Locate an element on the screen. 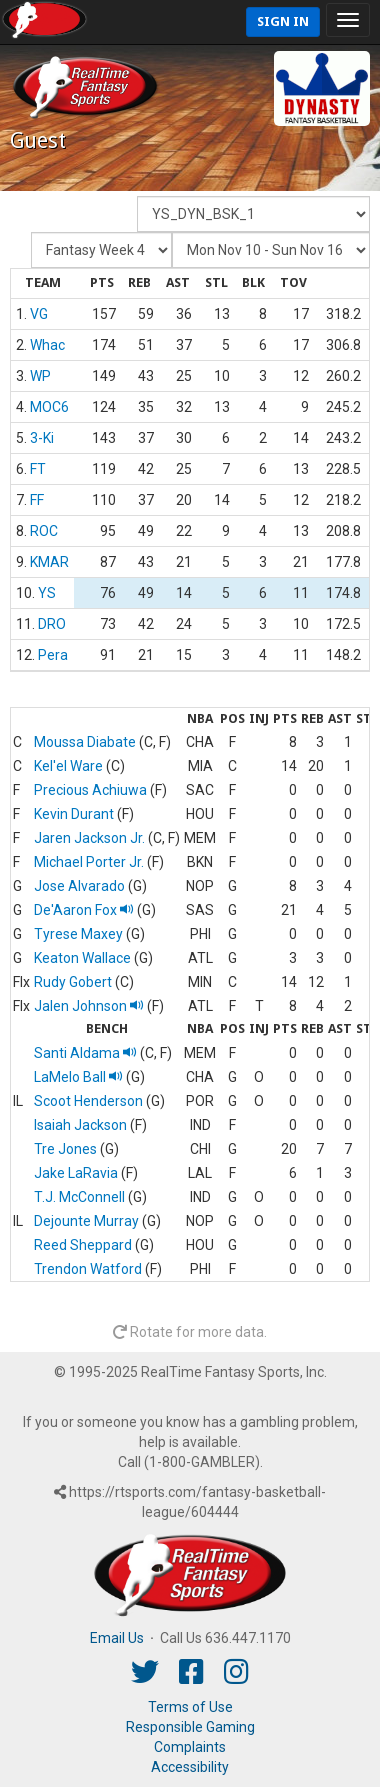 This screenshot has width=380, height=1787. Dejounte Murray is located at coordinates (86, 1221).